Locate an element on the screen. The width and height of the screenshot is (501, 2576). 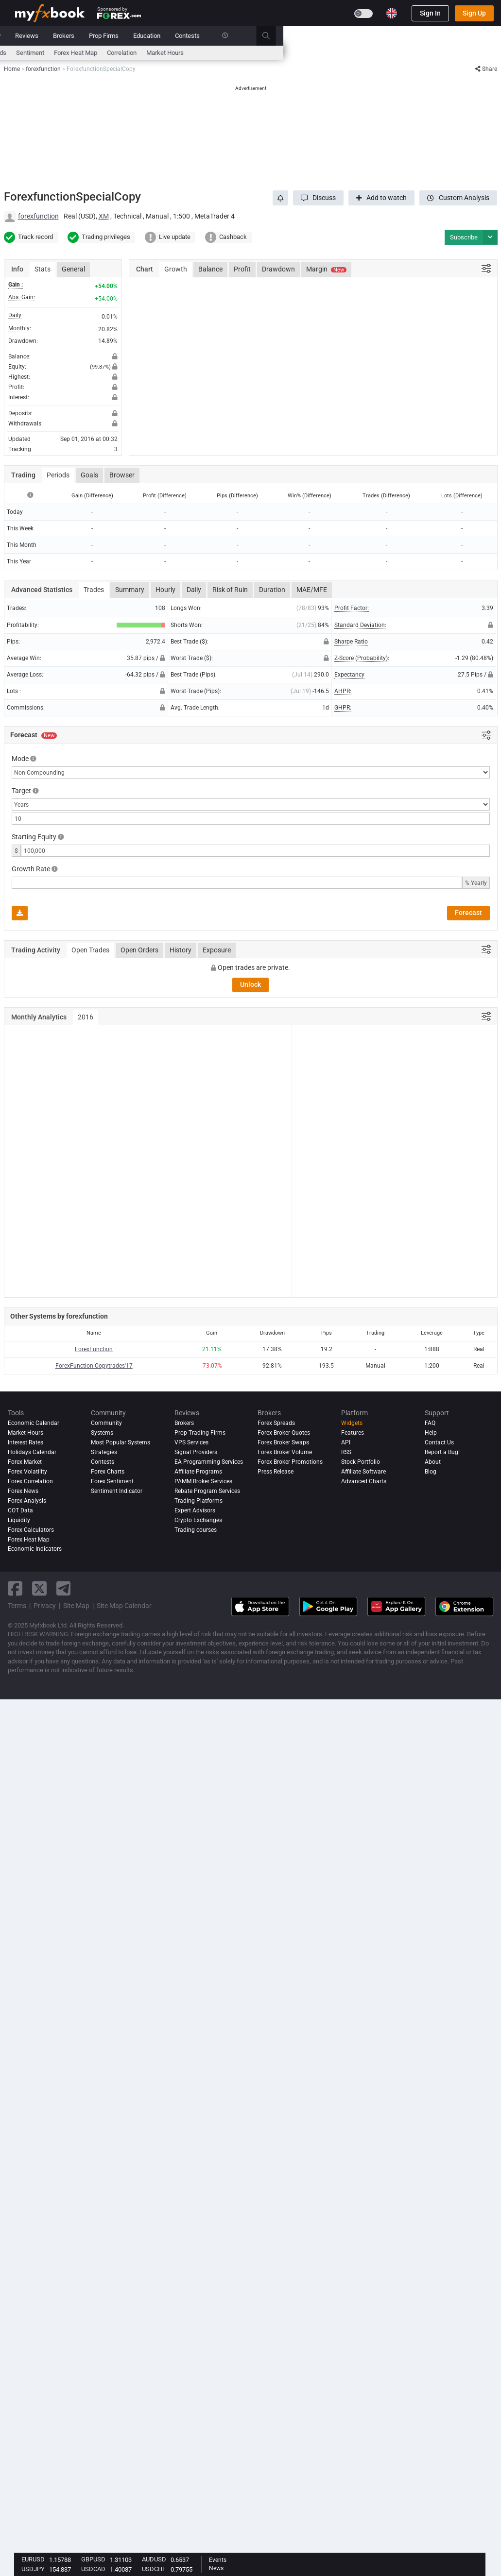
[button] is located at coordinates (318, 197).